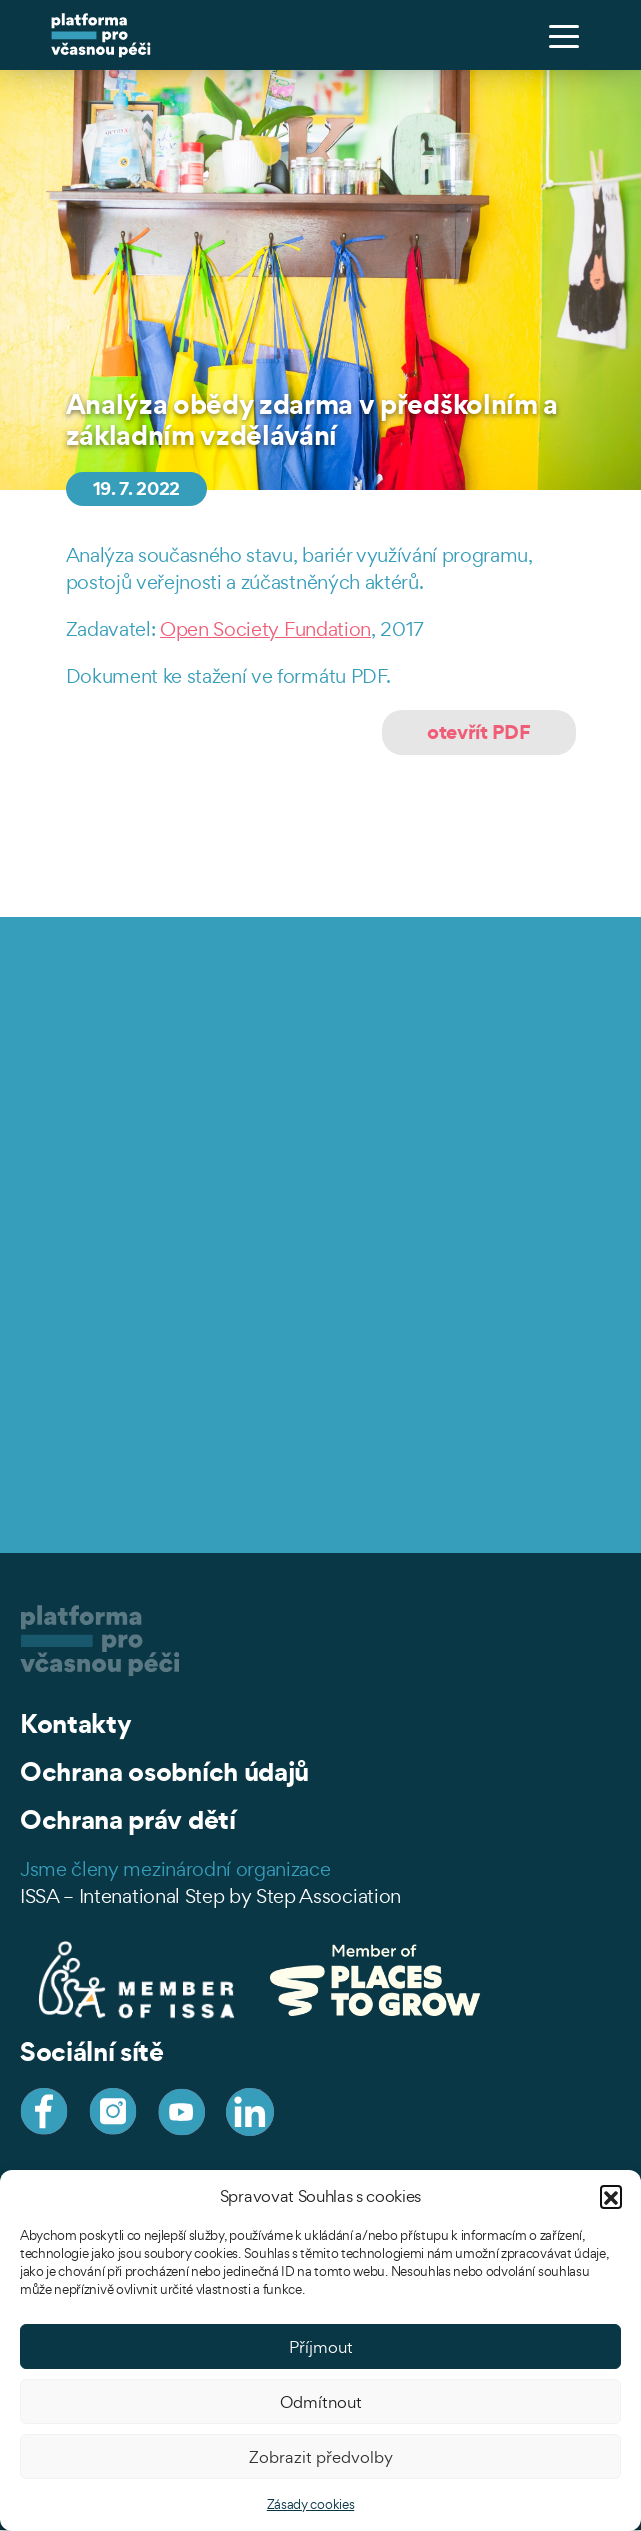 The image size is (641, 2531). Describe the element at coordinates (478, 732) in the screenshot. I see `otevřít PDF` at that location.